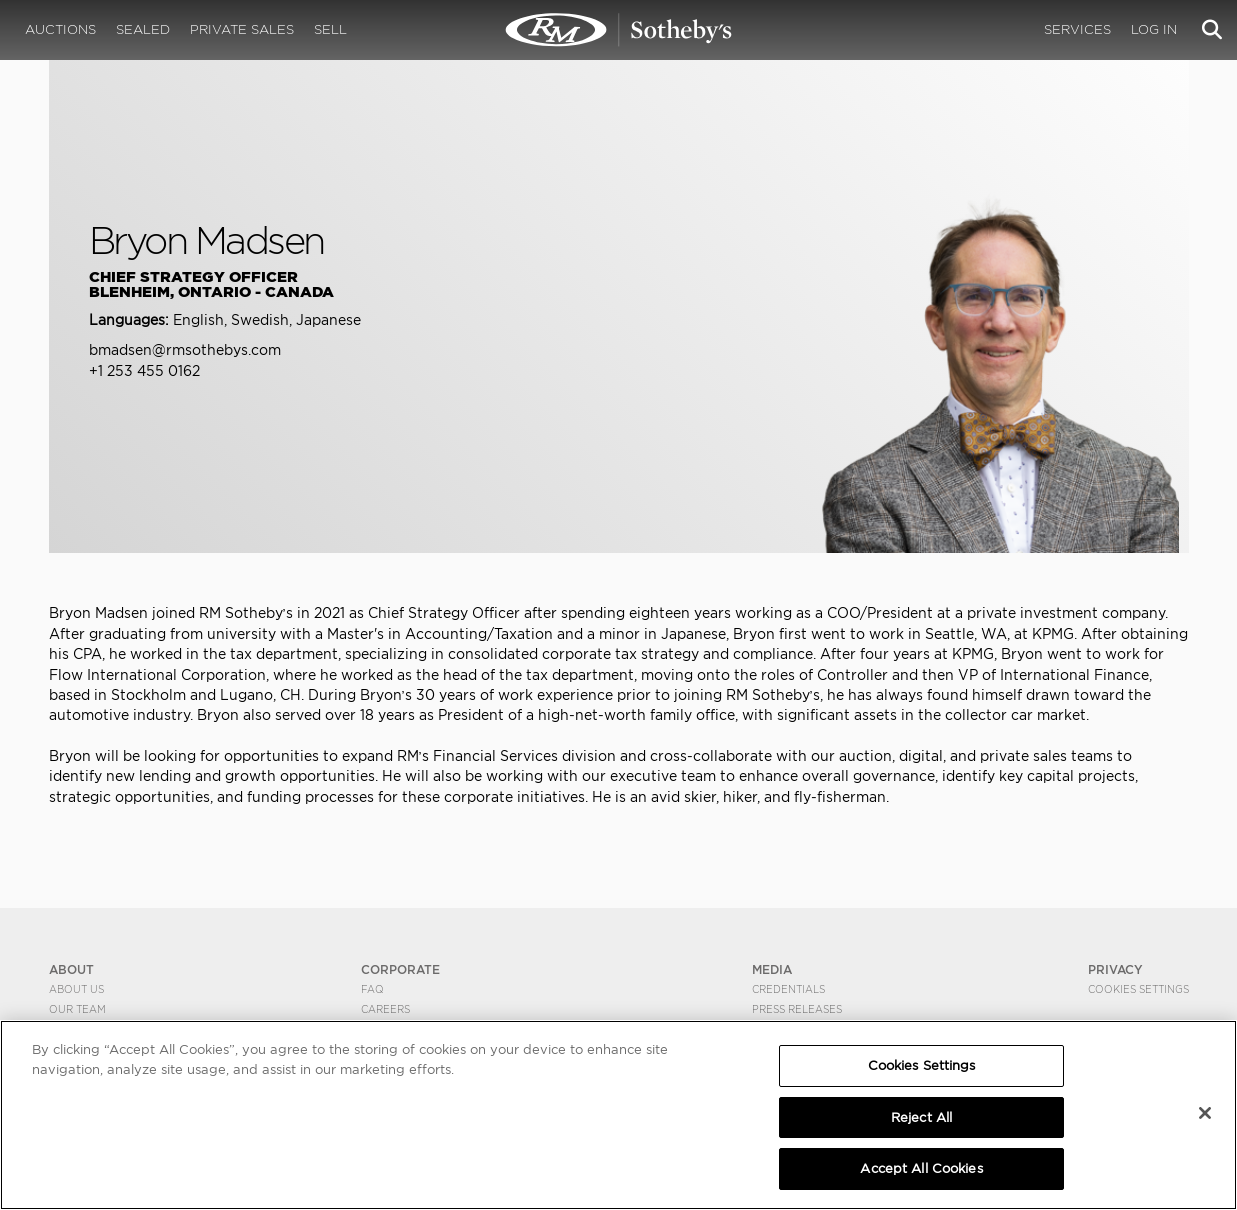  Describe the element at coordinates (71, 969) in the screenshot. I see `ABOUT` at that location.